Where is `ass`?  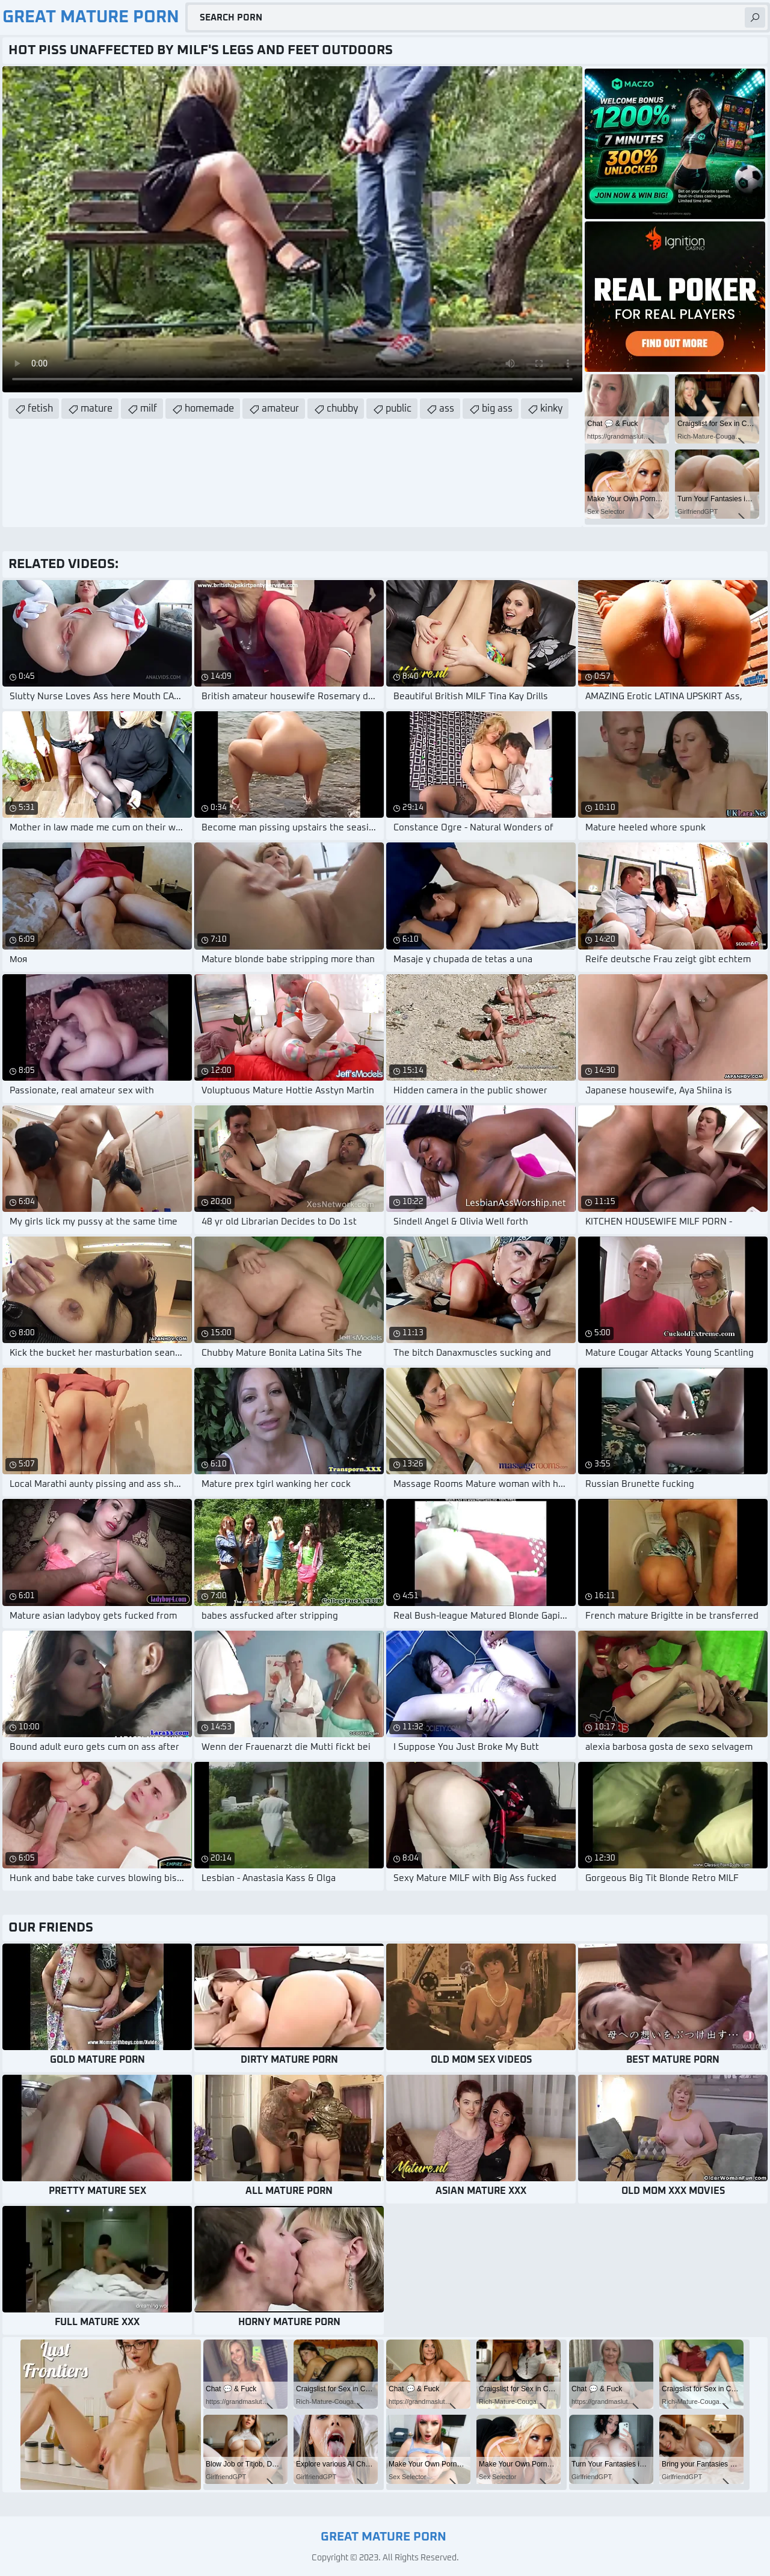 ass is located at coordinates (446, 408).